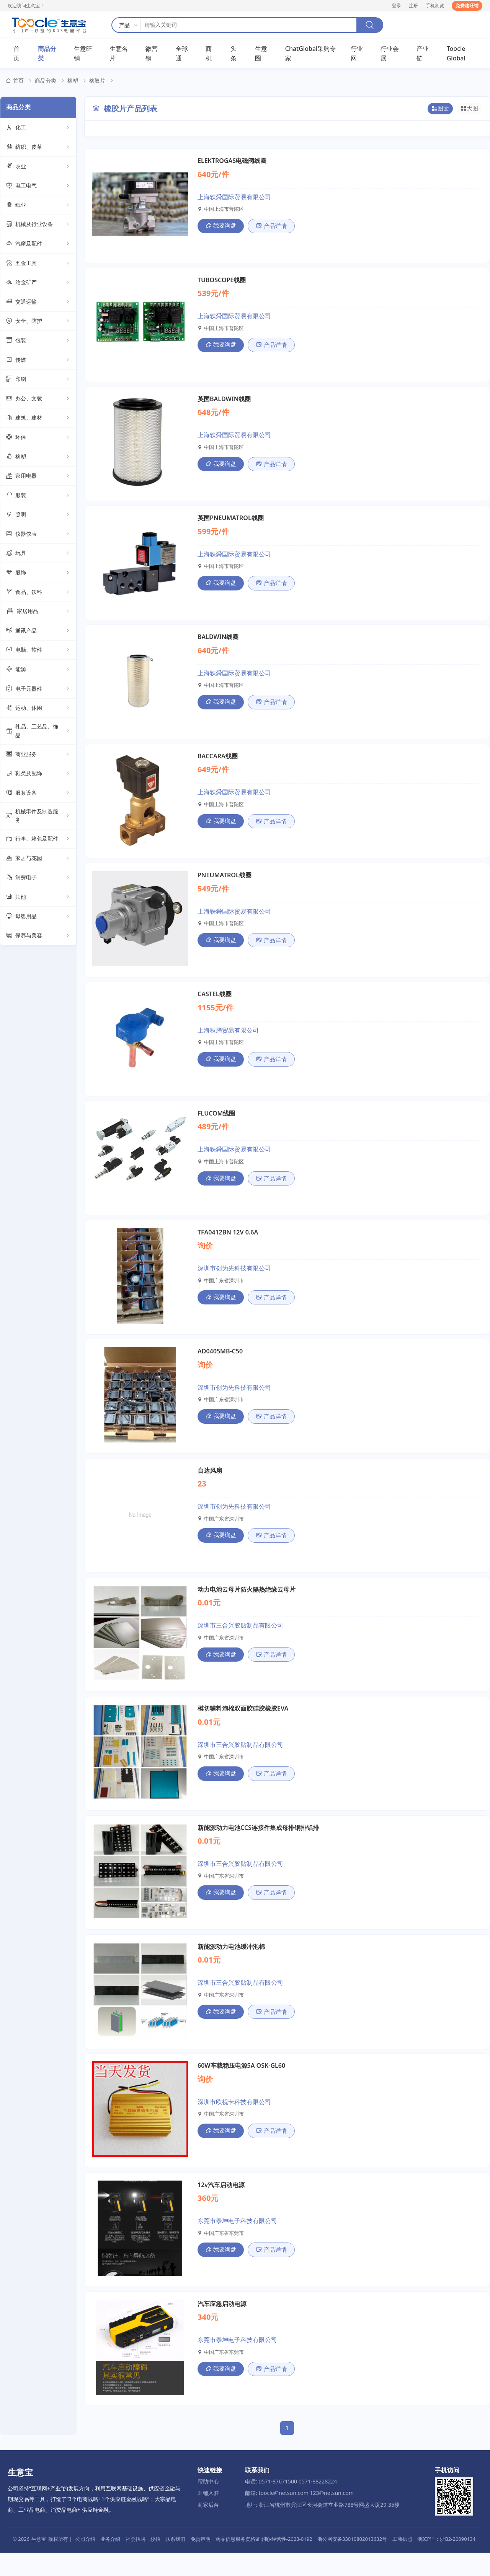  What do you see at coordinates (38, 187) in the screenshot?
I see `电工电气` at bounding box center [38, 187].